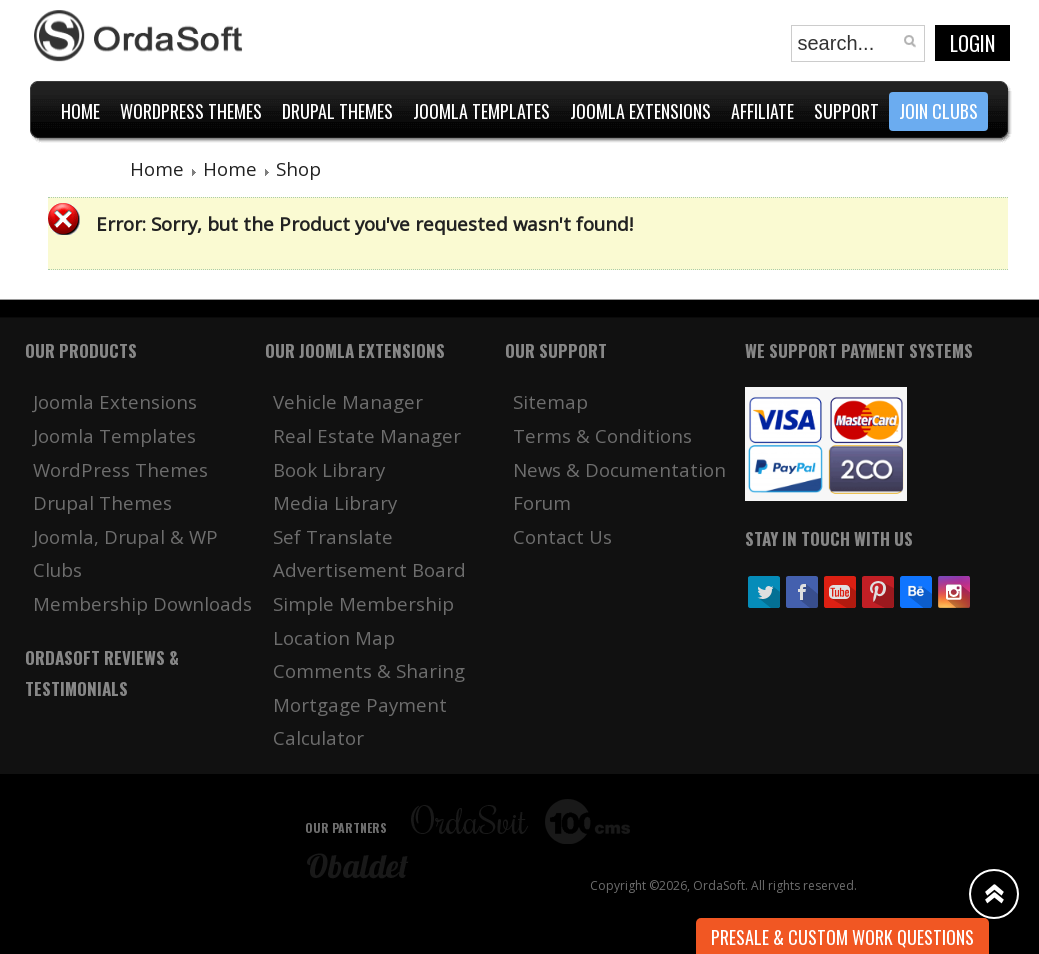  What do you see at coordinates (115, 401) in the screenshot?
I see `Joomla Extensions` at bounding box center [115, 401].